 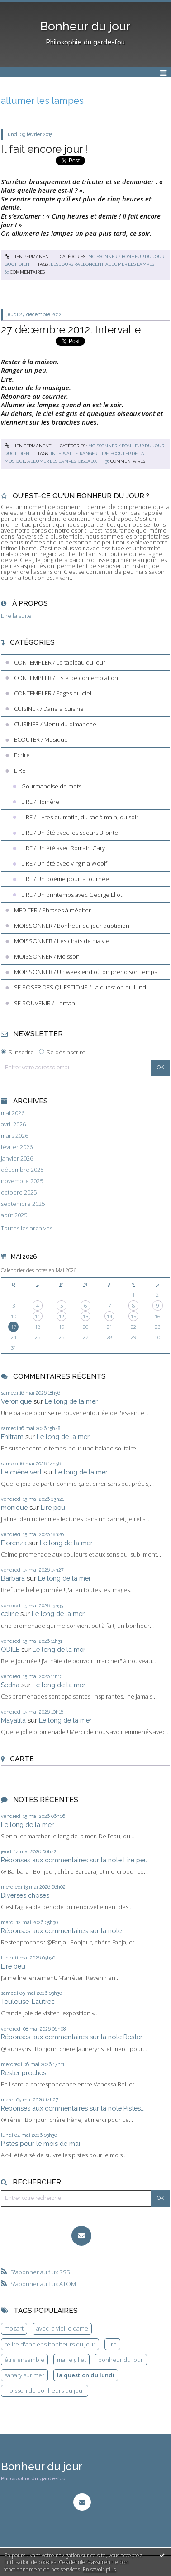 I want to click on novembre 2025, so click(x=22, y=1181).